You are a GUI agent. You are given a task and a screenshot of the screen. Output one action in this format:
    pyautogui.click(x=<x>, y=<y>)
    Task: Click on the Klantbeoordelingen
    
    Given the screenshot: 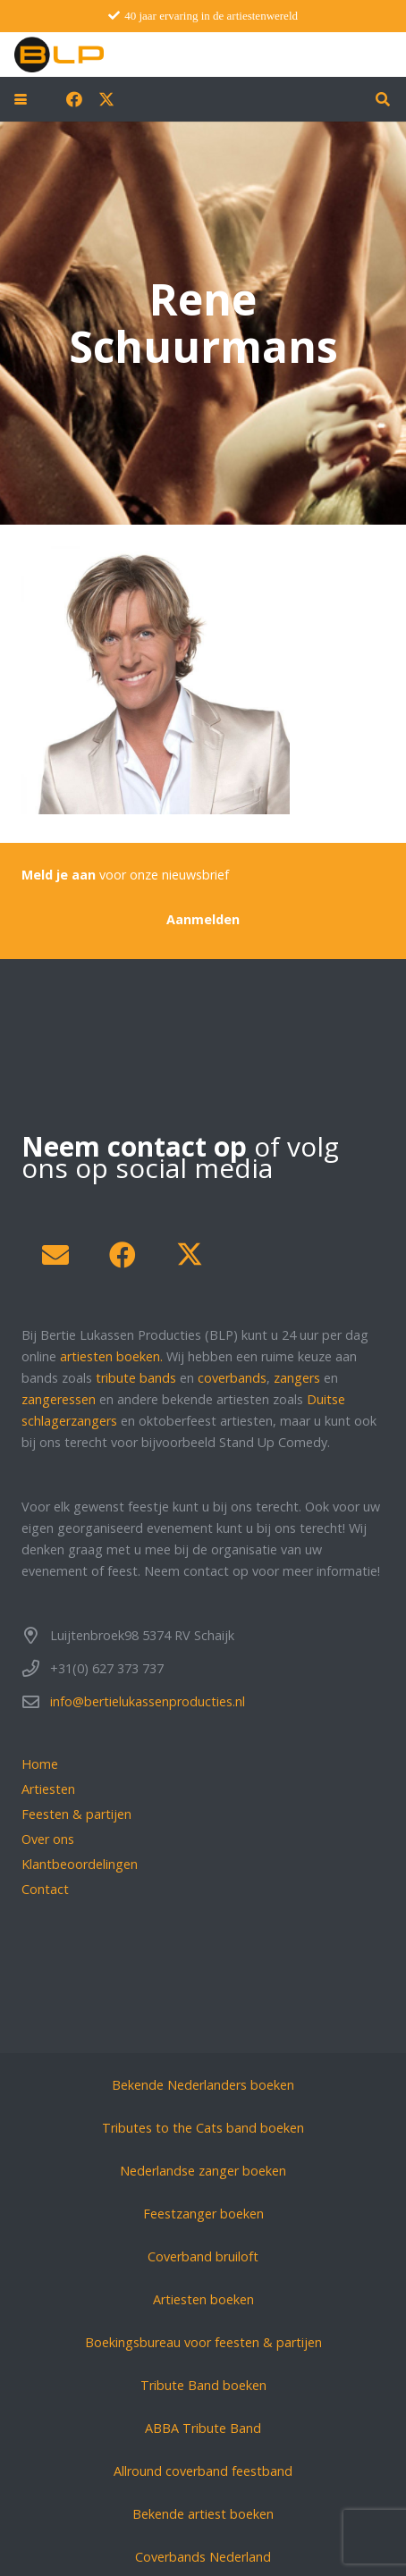 What is the action you would take?
    pyautogui.click(x=79, y=1864)
    